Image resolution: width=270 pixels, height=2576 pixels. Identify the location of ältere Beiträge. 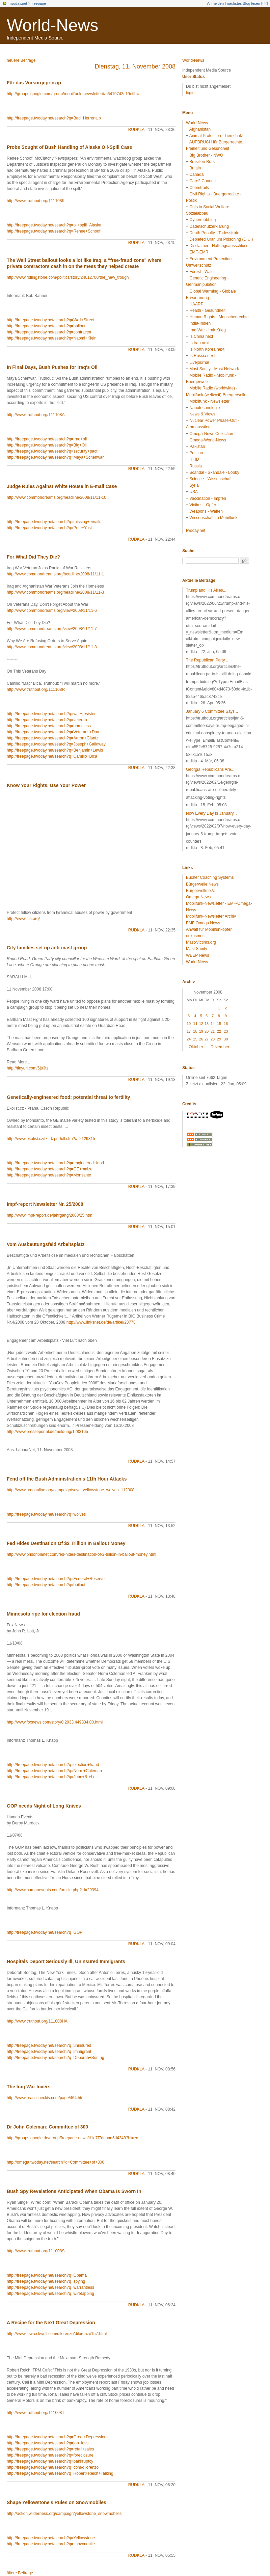
(20, 2573).